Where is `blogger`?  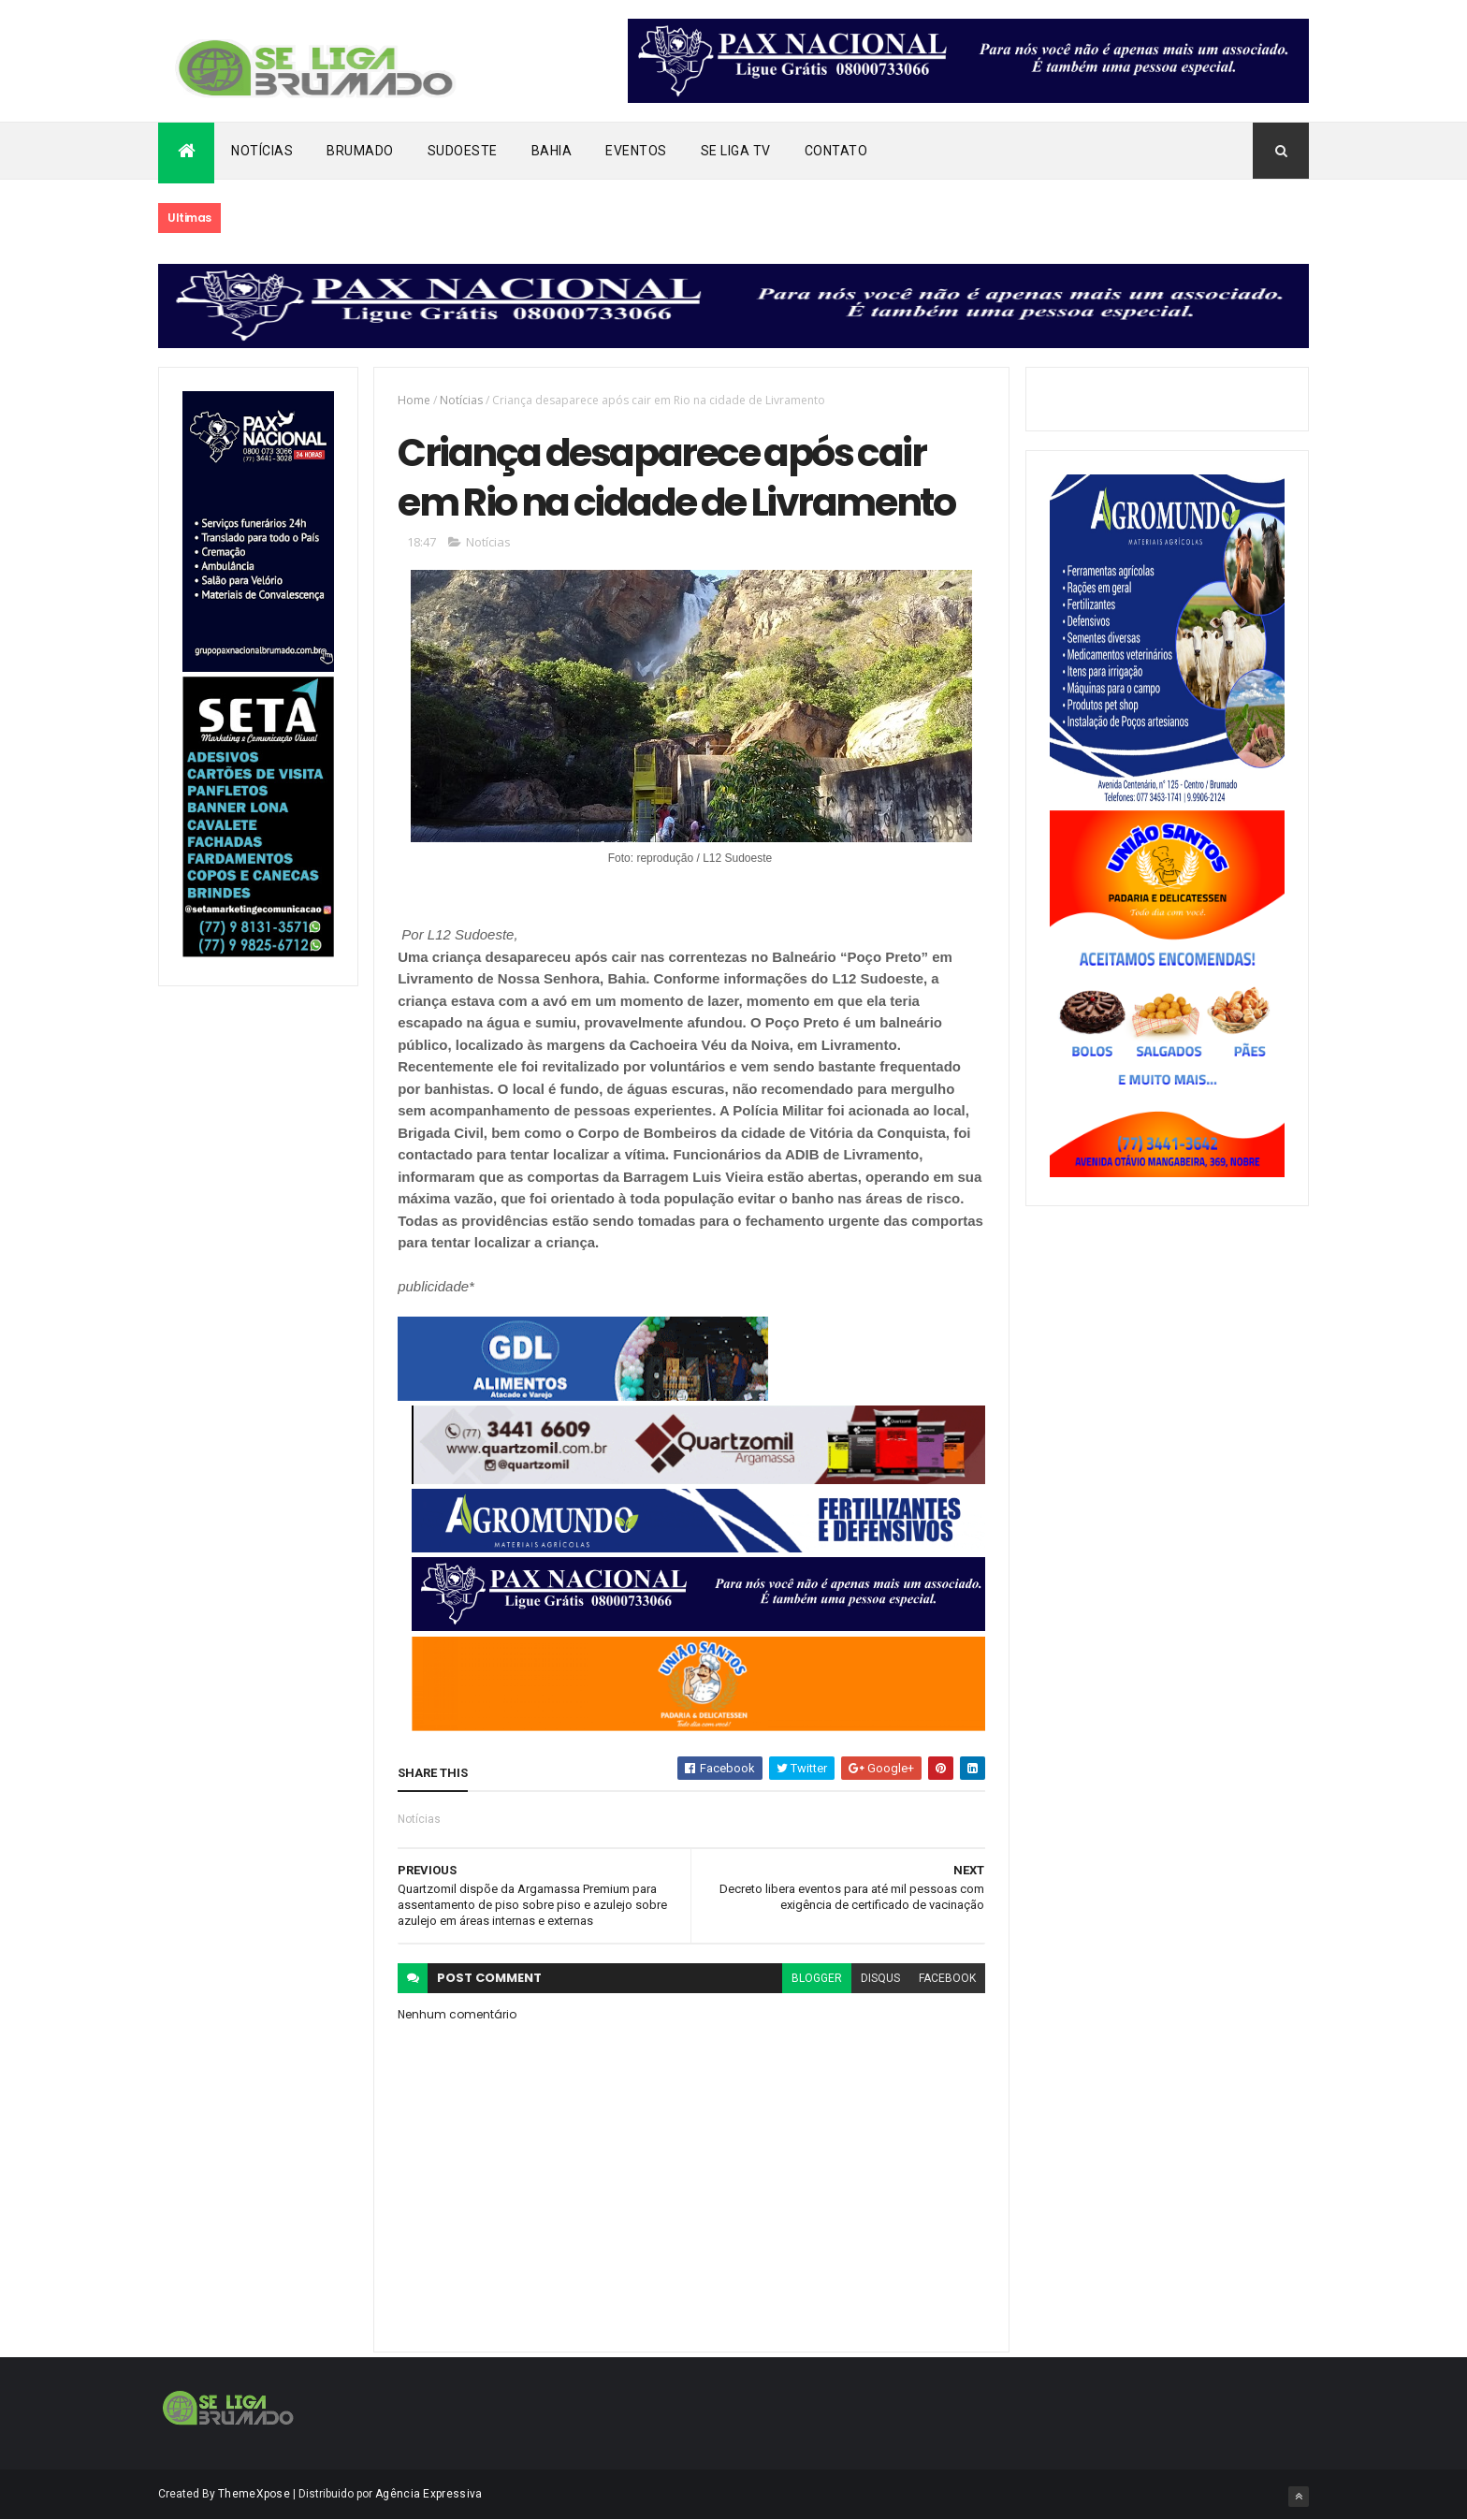
blogger is located at coordinates (817, 1978).